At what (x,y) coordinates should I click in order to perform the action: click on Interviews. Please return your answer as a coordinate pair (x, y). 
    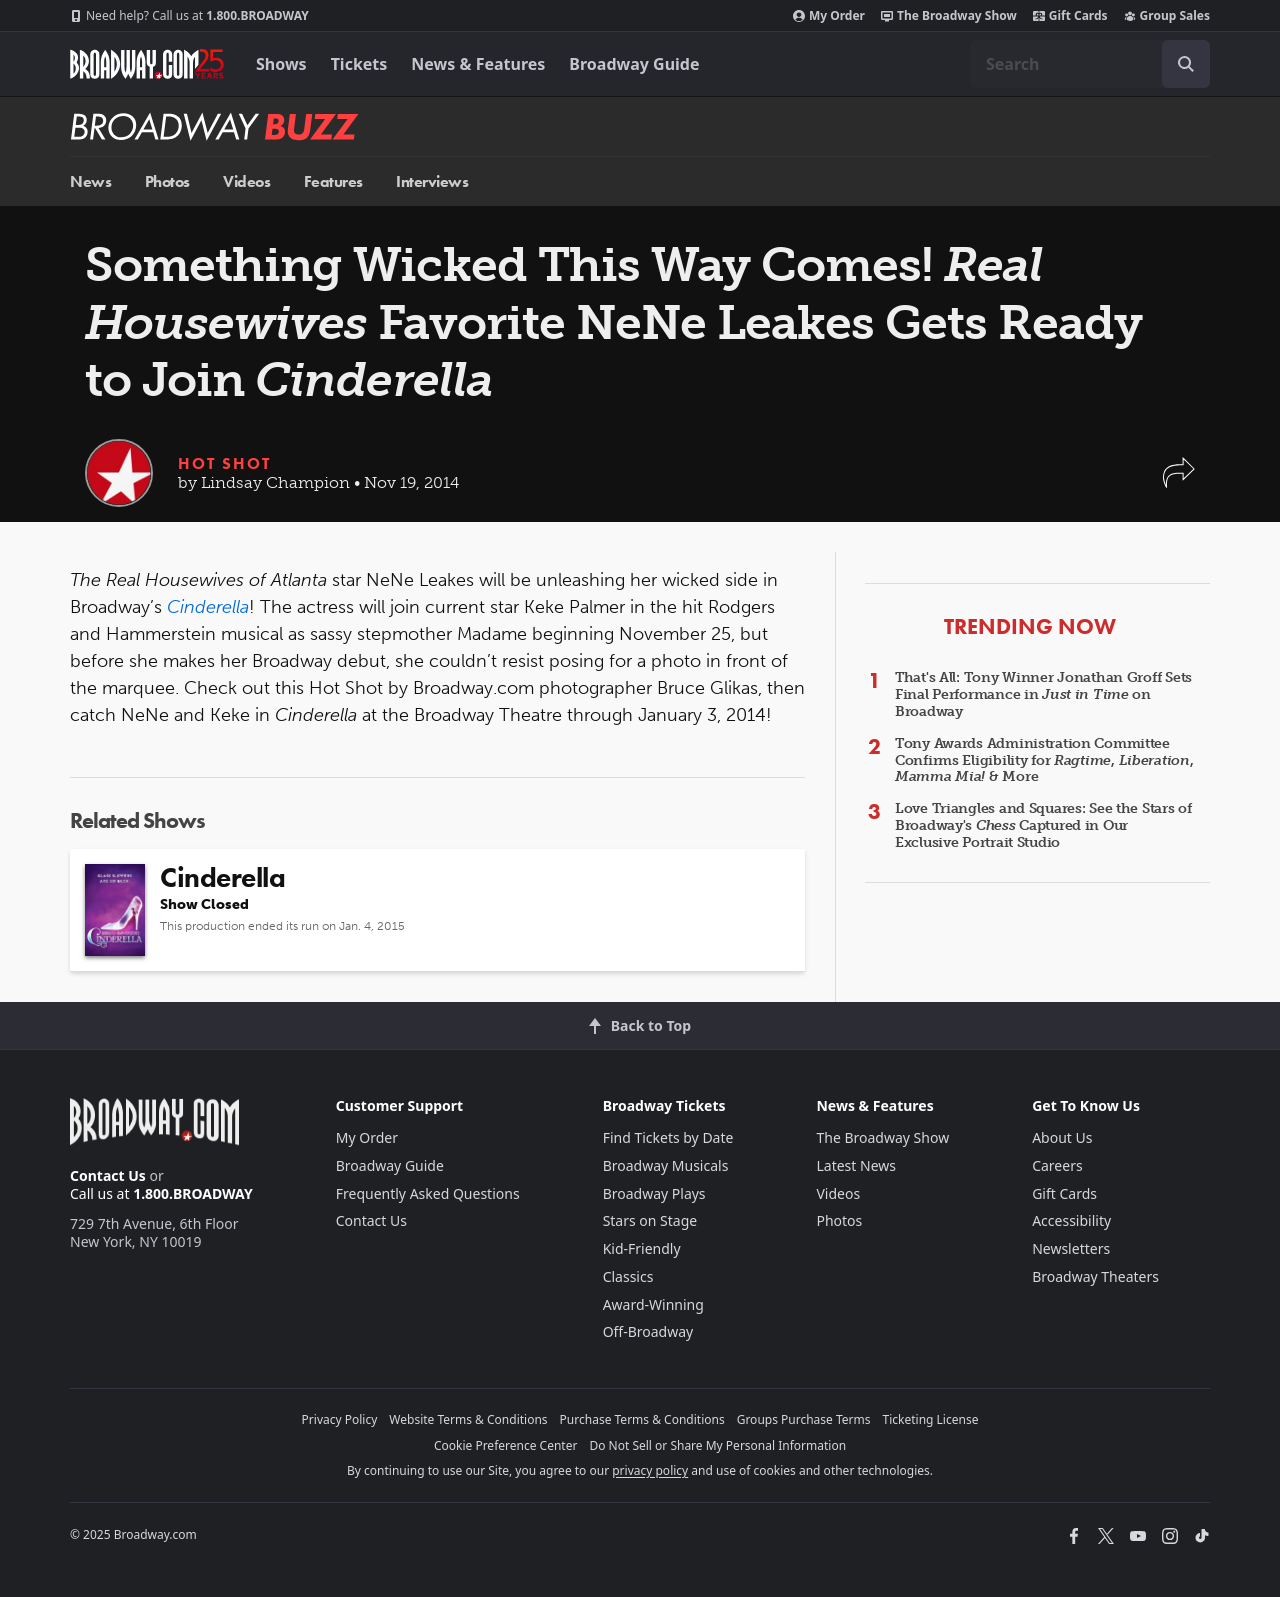
    Looking at the image, I should click on (432, 181).